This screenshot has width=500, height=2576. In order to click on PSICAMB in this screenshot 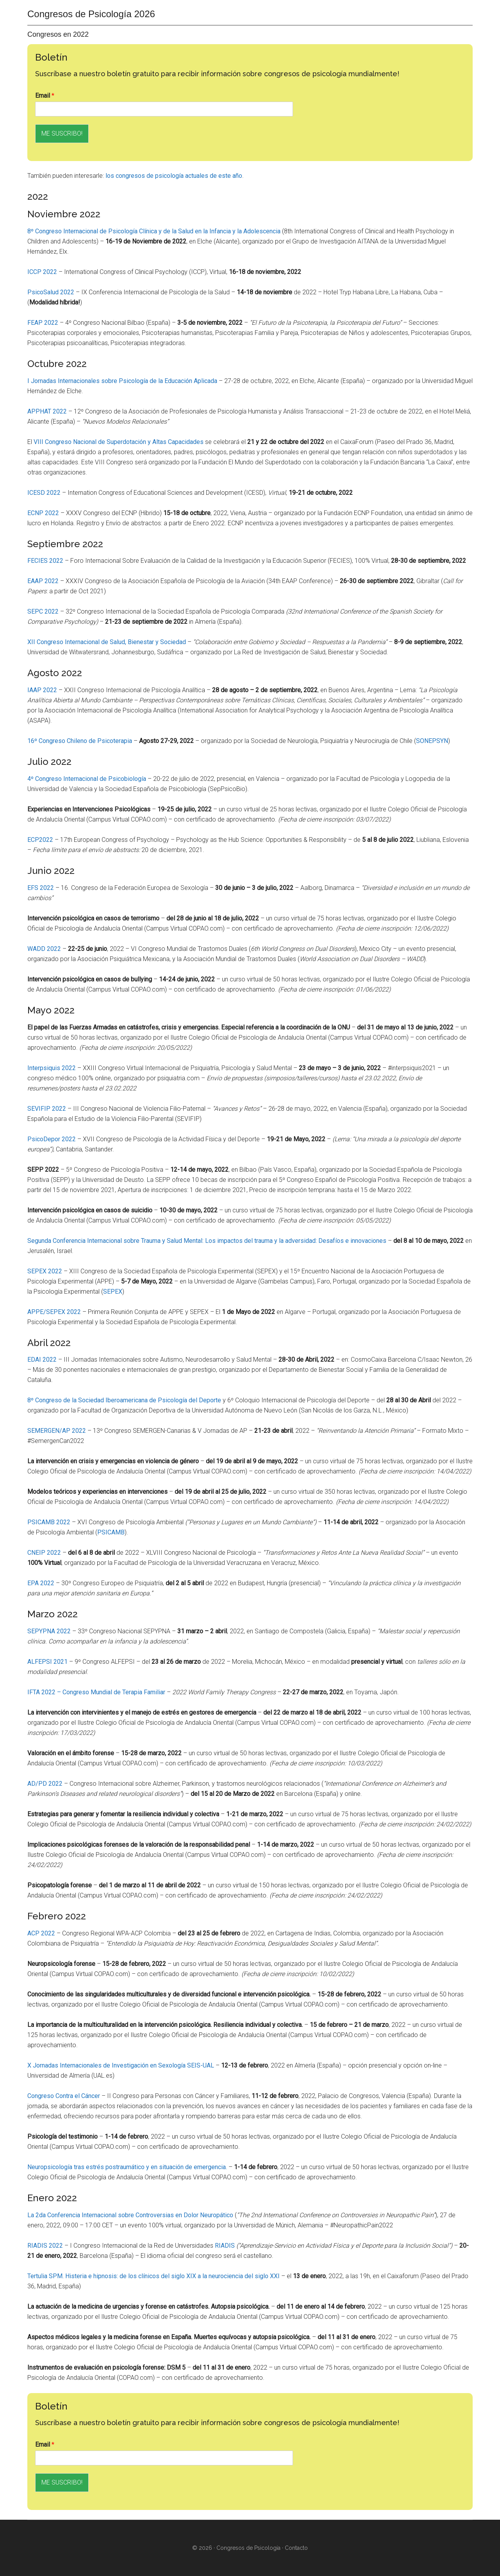, I will do `click(111, 1532)`.